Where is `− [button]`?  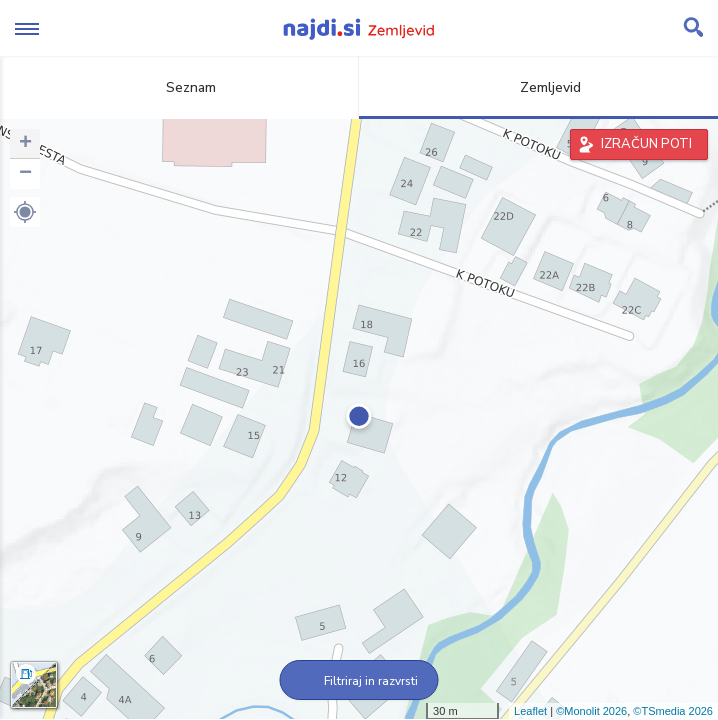 − [button] is located at coordinates (25, 174).